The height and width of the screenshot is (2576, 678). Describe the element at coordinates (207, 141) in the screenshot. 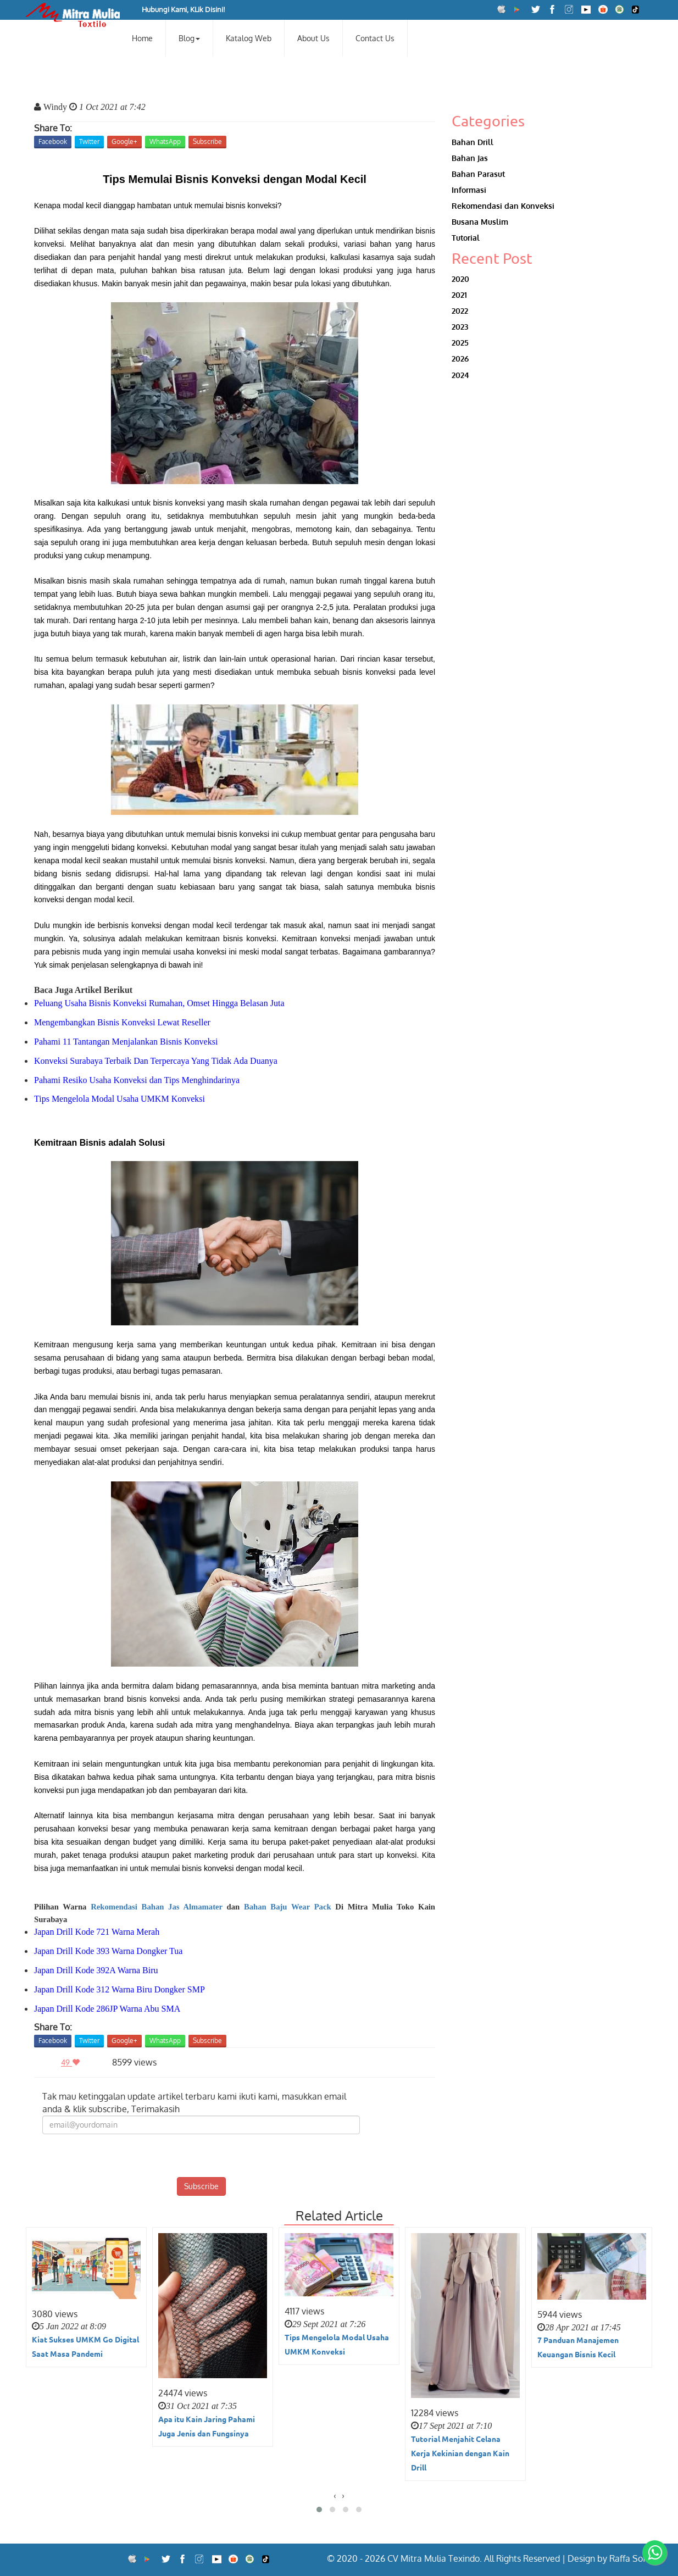

I see `Subscribe` at that location.